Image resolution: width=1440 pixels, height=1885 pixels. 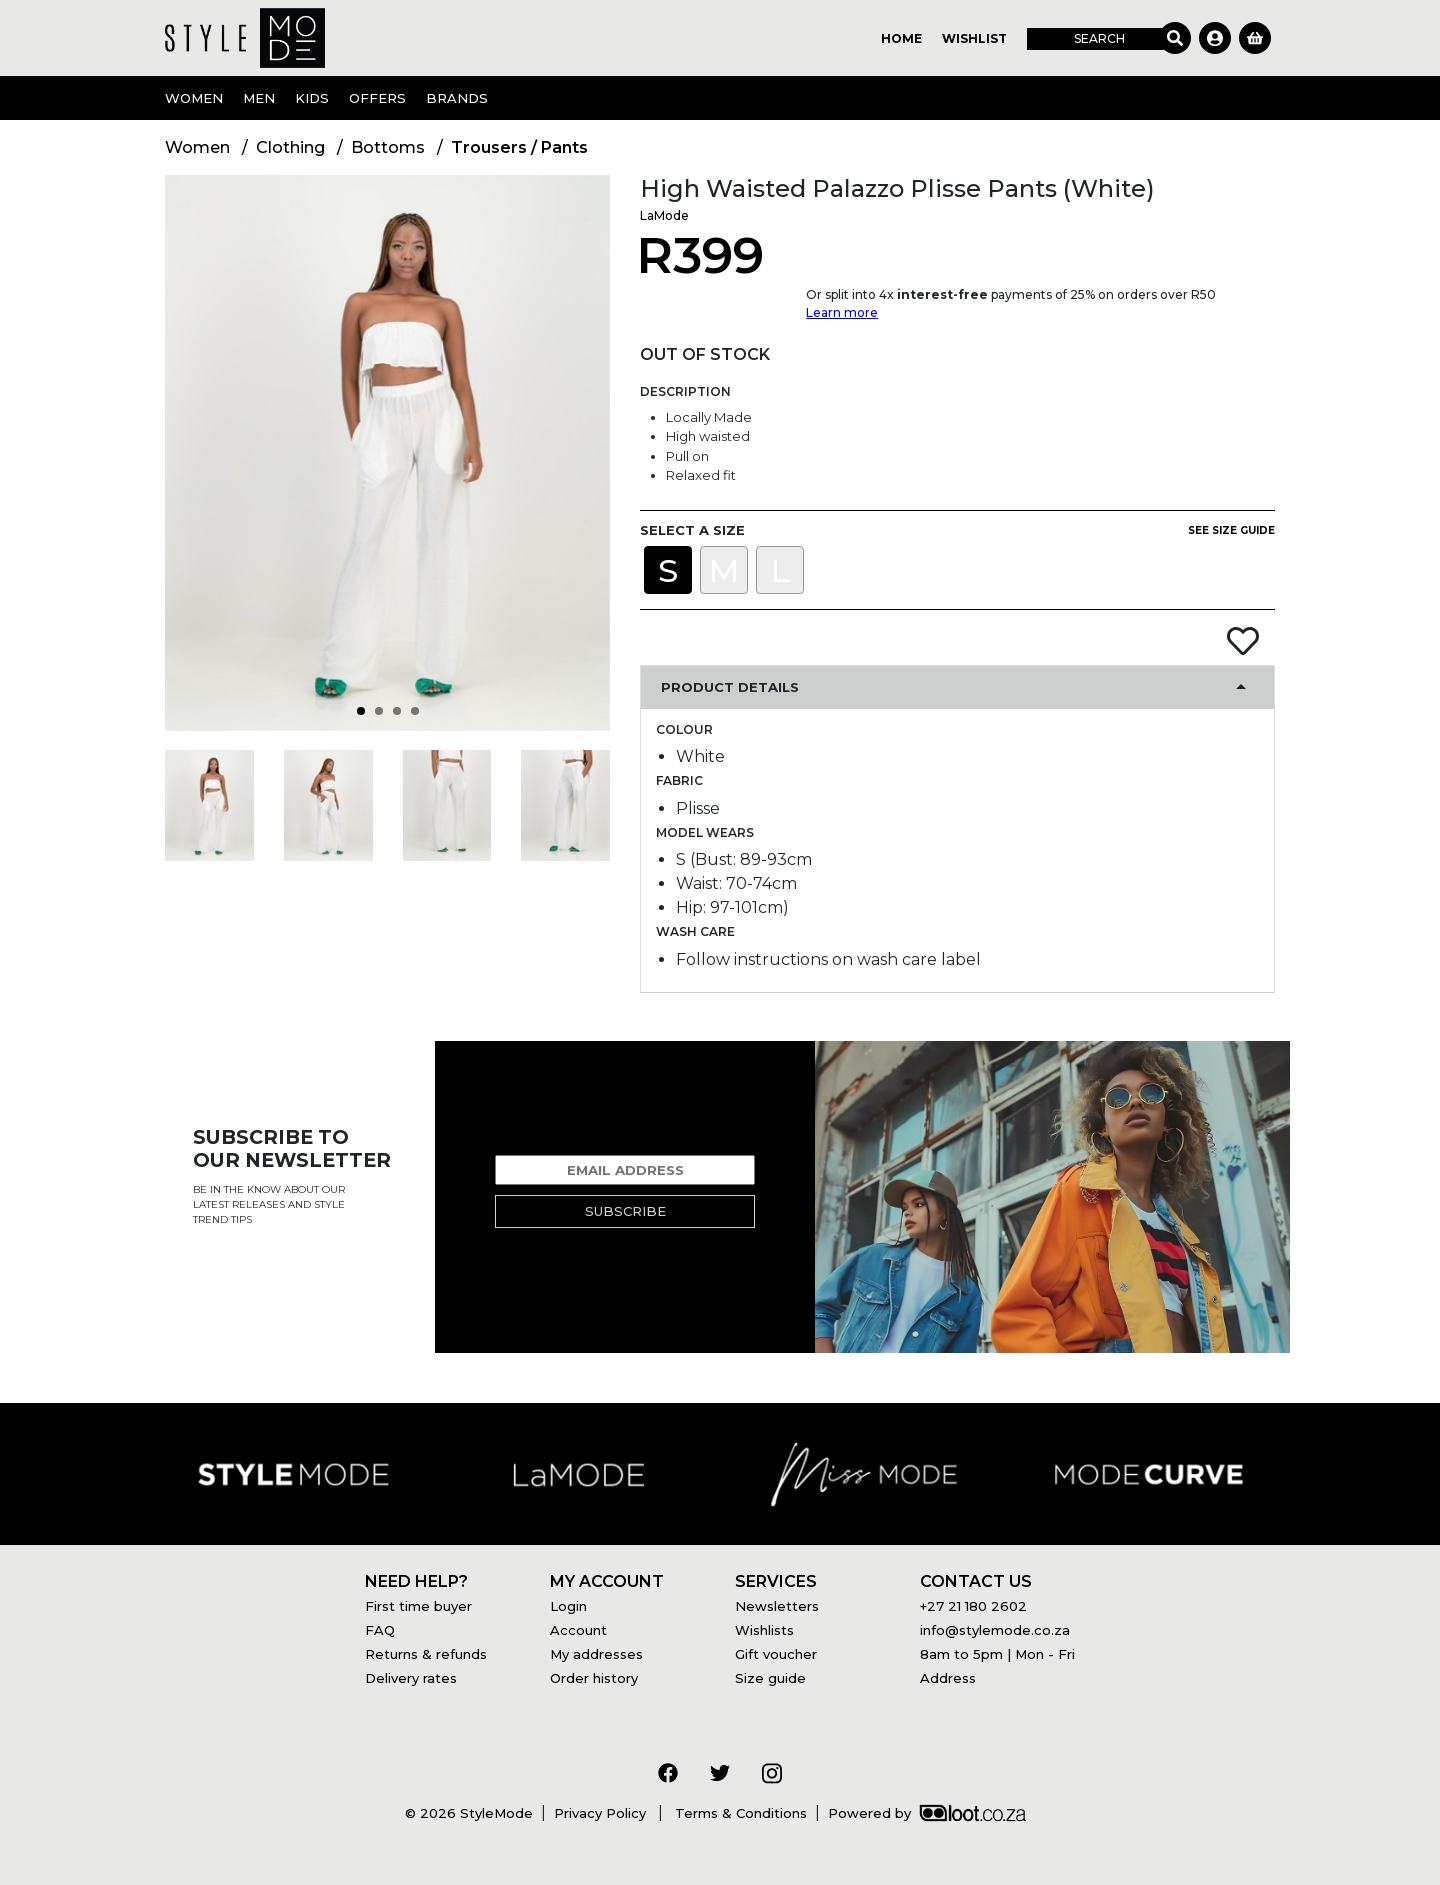 I want to click on Privacy Policy, so click(x=602, y=1813).